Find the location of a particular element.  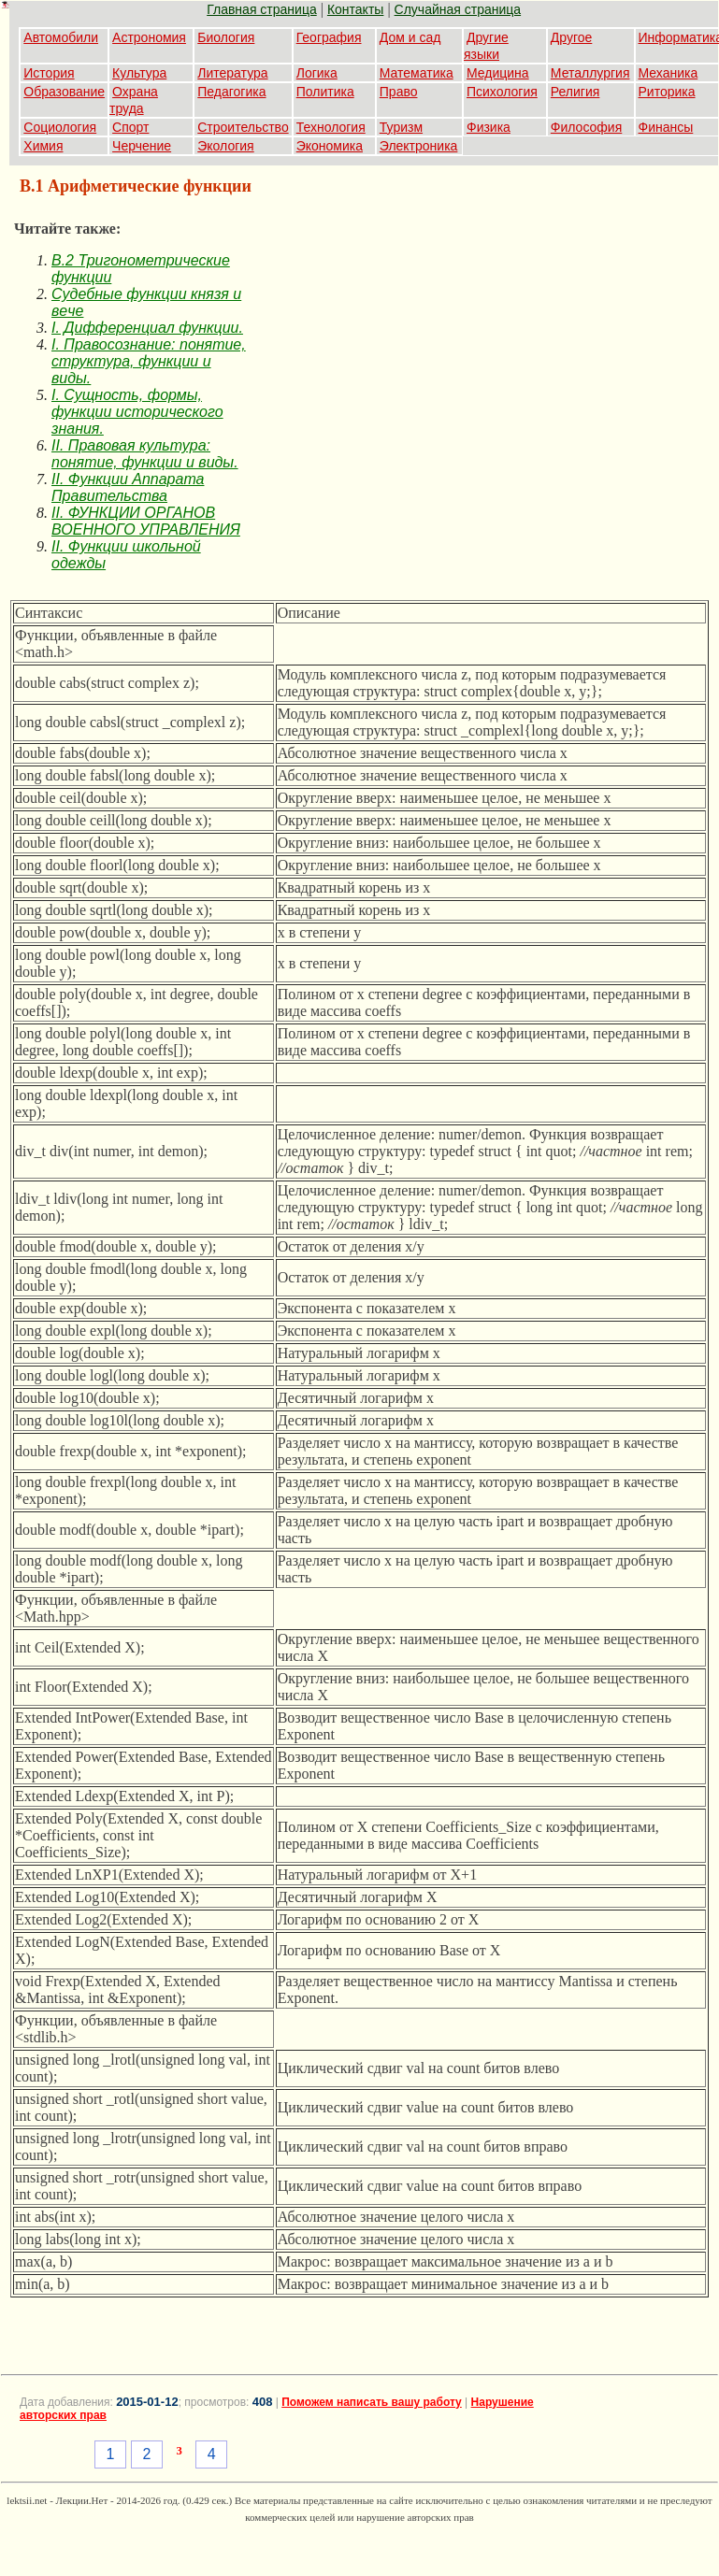

Технология is located at coordinates (331, 127).